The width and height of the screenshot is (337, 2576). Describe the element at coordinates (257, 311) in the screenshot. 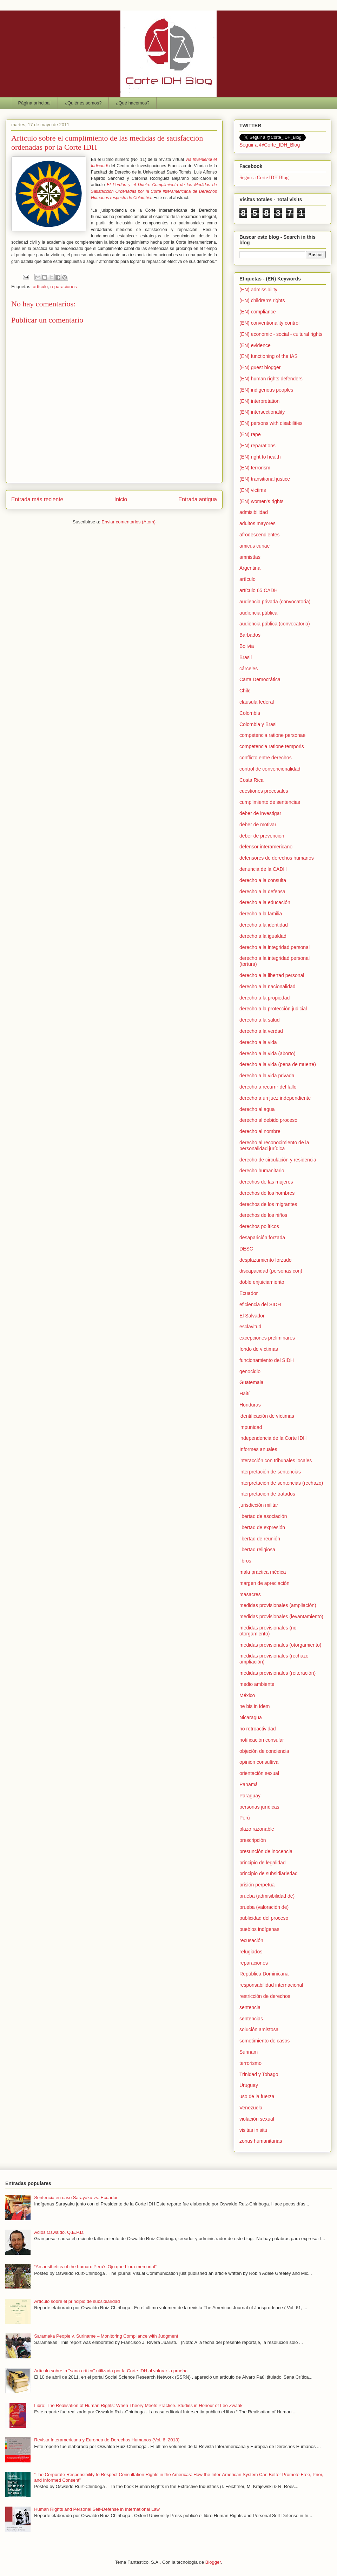

I see `(EN) compliance` at that location.